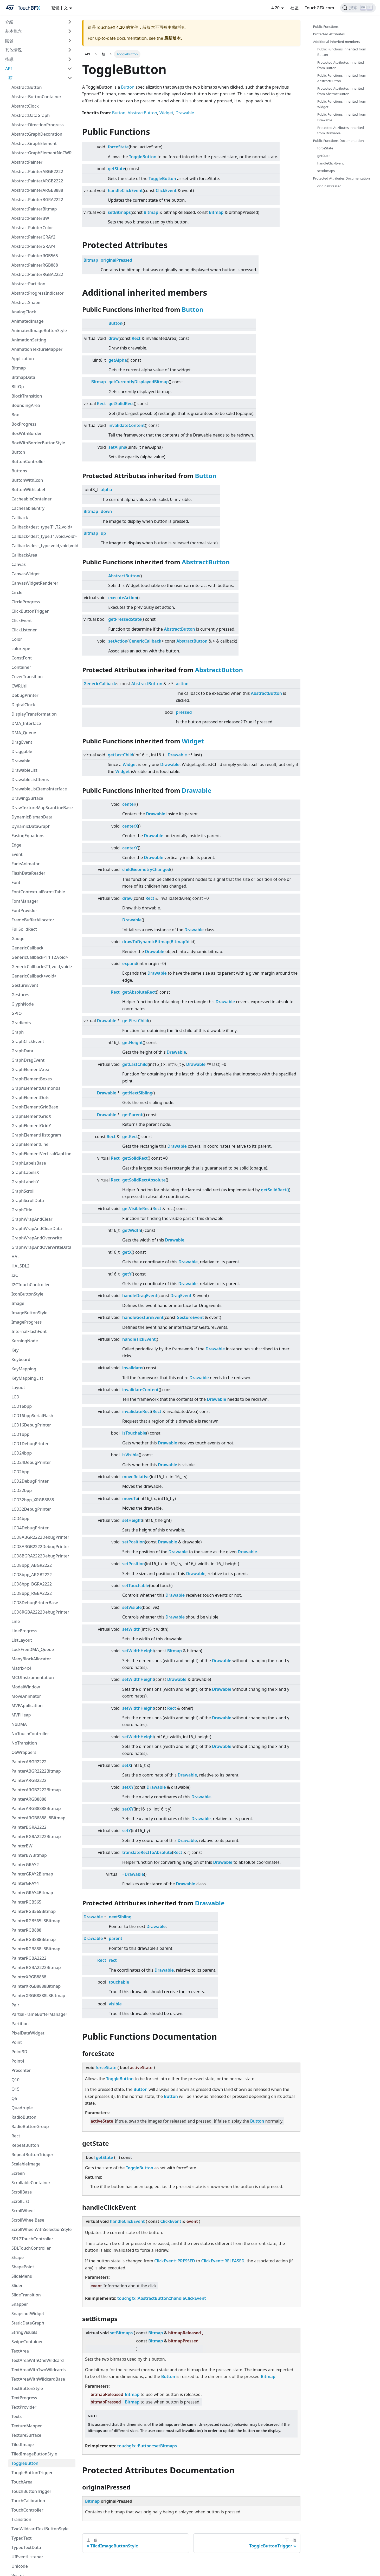 The height and width of the screenshot is (2576, 380). What do you see at coordinates (26, 2435) in the screenshot?
I see `TextureSurface` at bounding box center [26, 2435].